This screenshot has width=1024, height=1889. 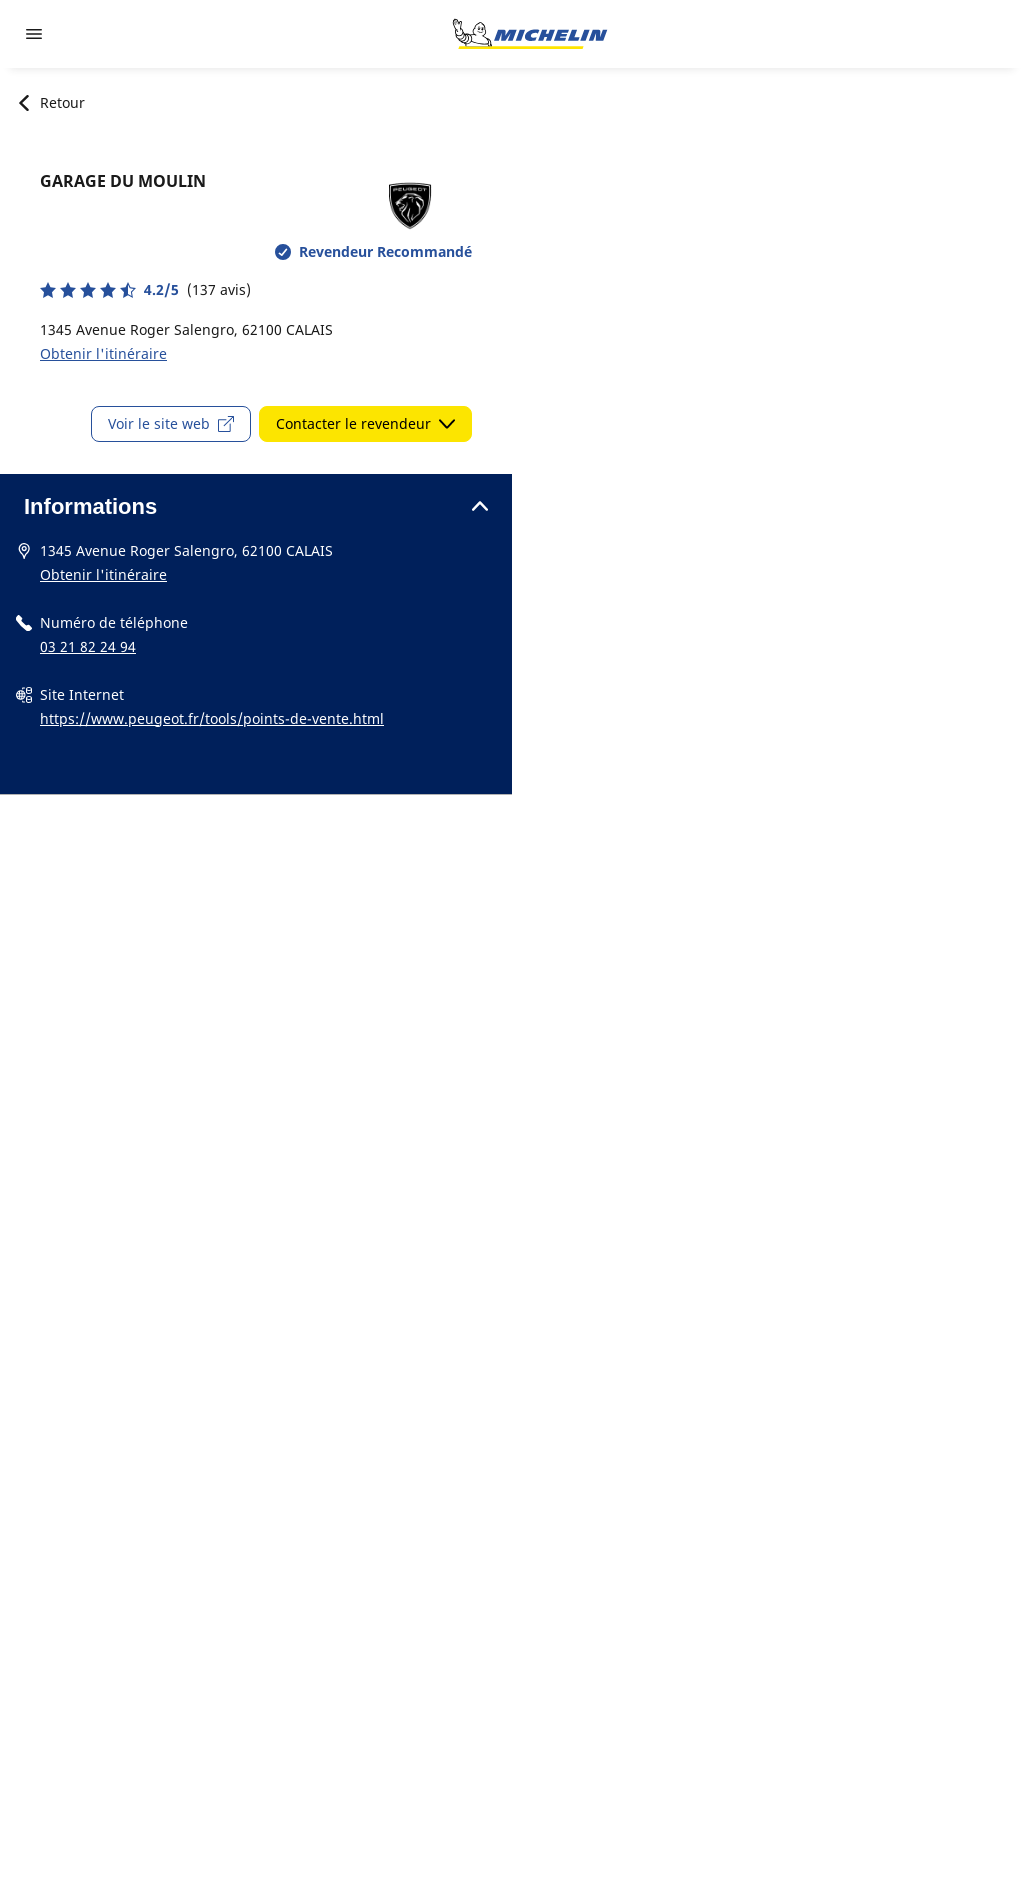 I want to click on 03 21 82 24 94, so click(x=88, y=646).